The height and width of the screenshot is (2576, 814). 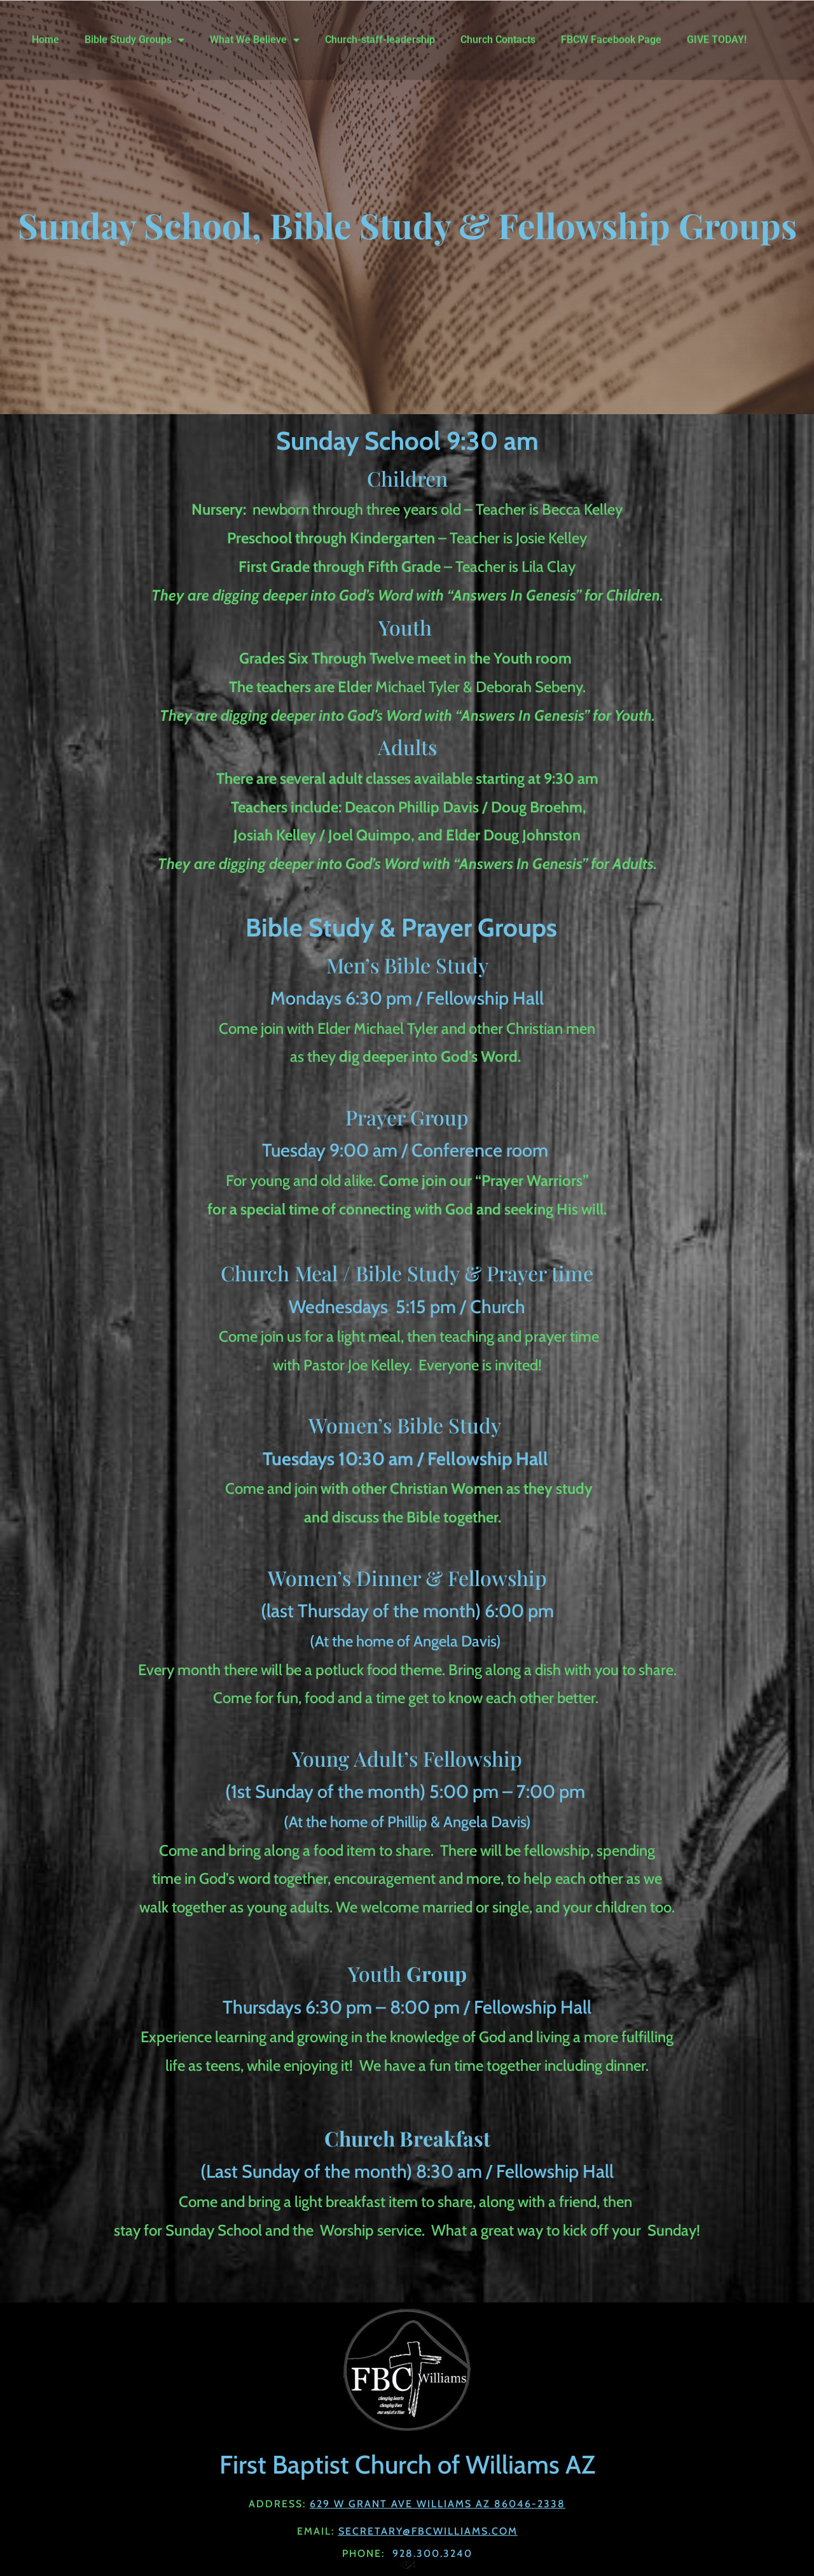 What do you see at coordinates (380, 31) in the screenshot?
I see `Church-staff-leadership` at bounding box center [380, 31].